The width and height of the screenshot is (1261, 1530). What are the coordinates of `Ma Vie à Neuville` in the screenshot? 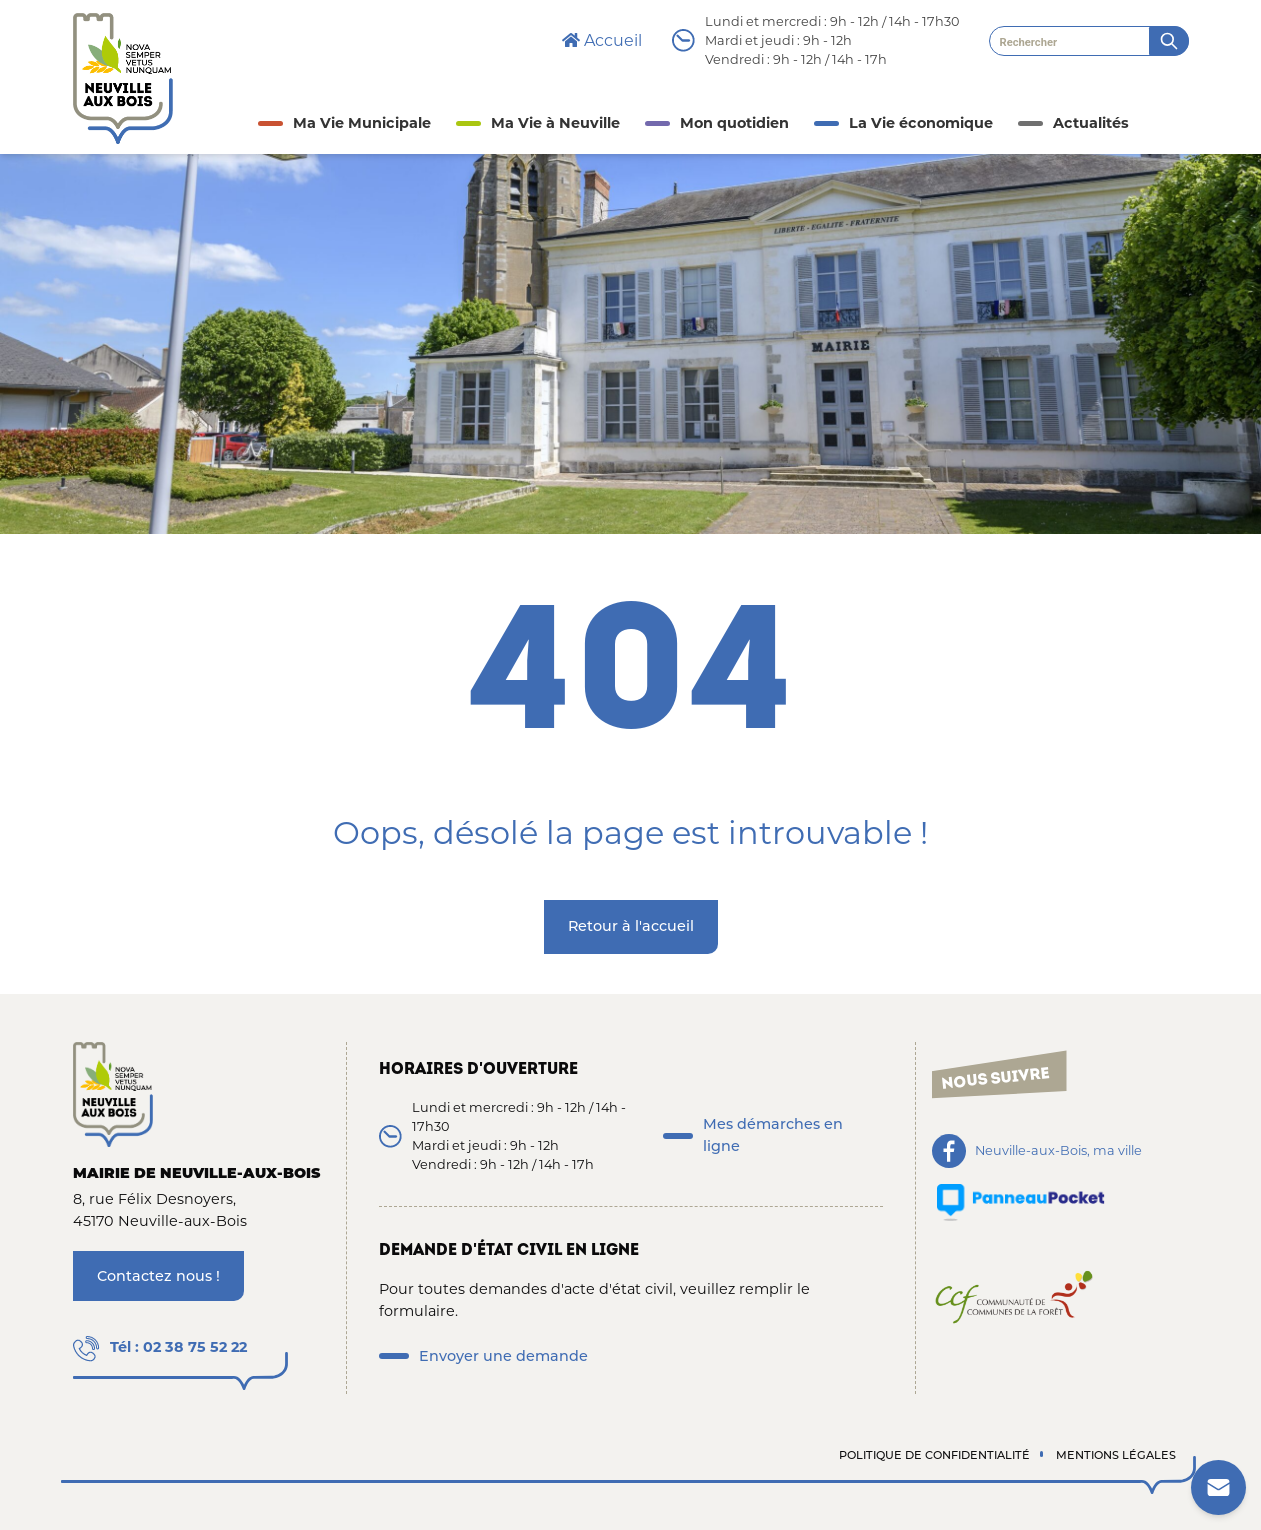 It's located at (555, 123).